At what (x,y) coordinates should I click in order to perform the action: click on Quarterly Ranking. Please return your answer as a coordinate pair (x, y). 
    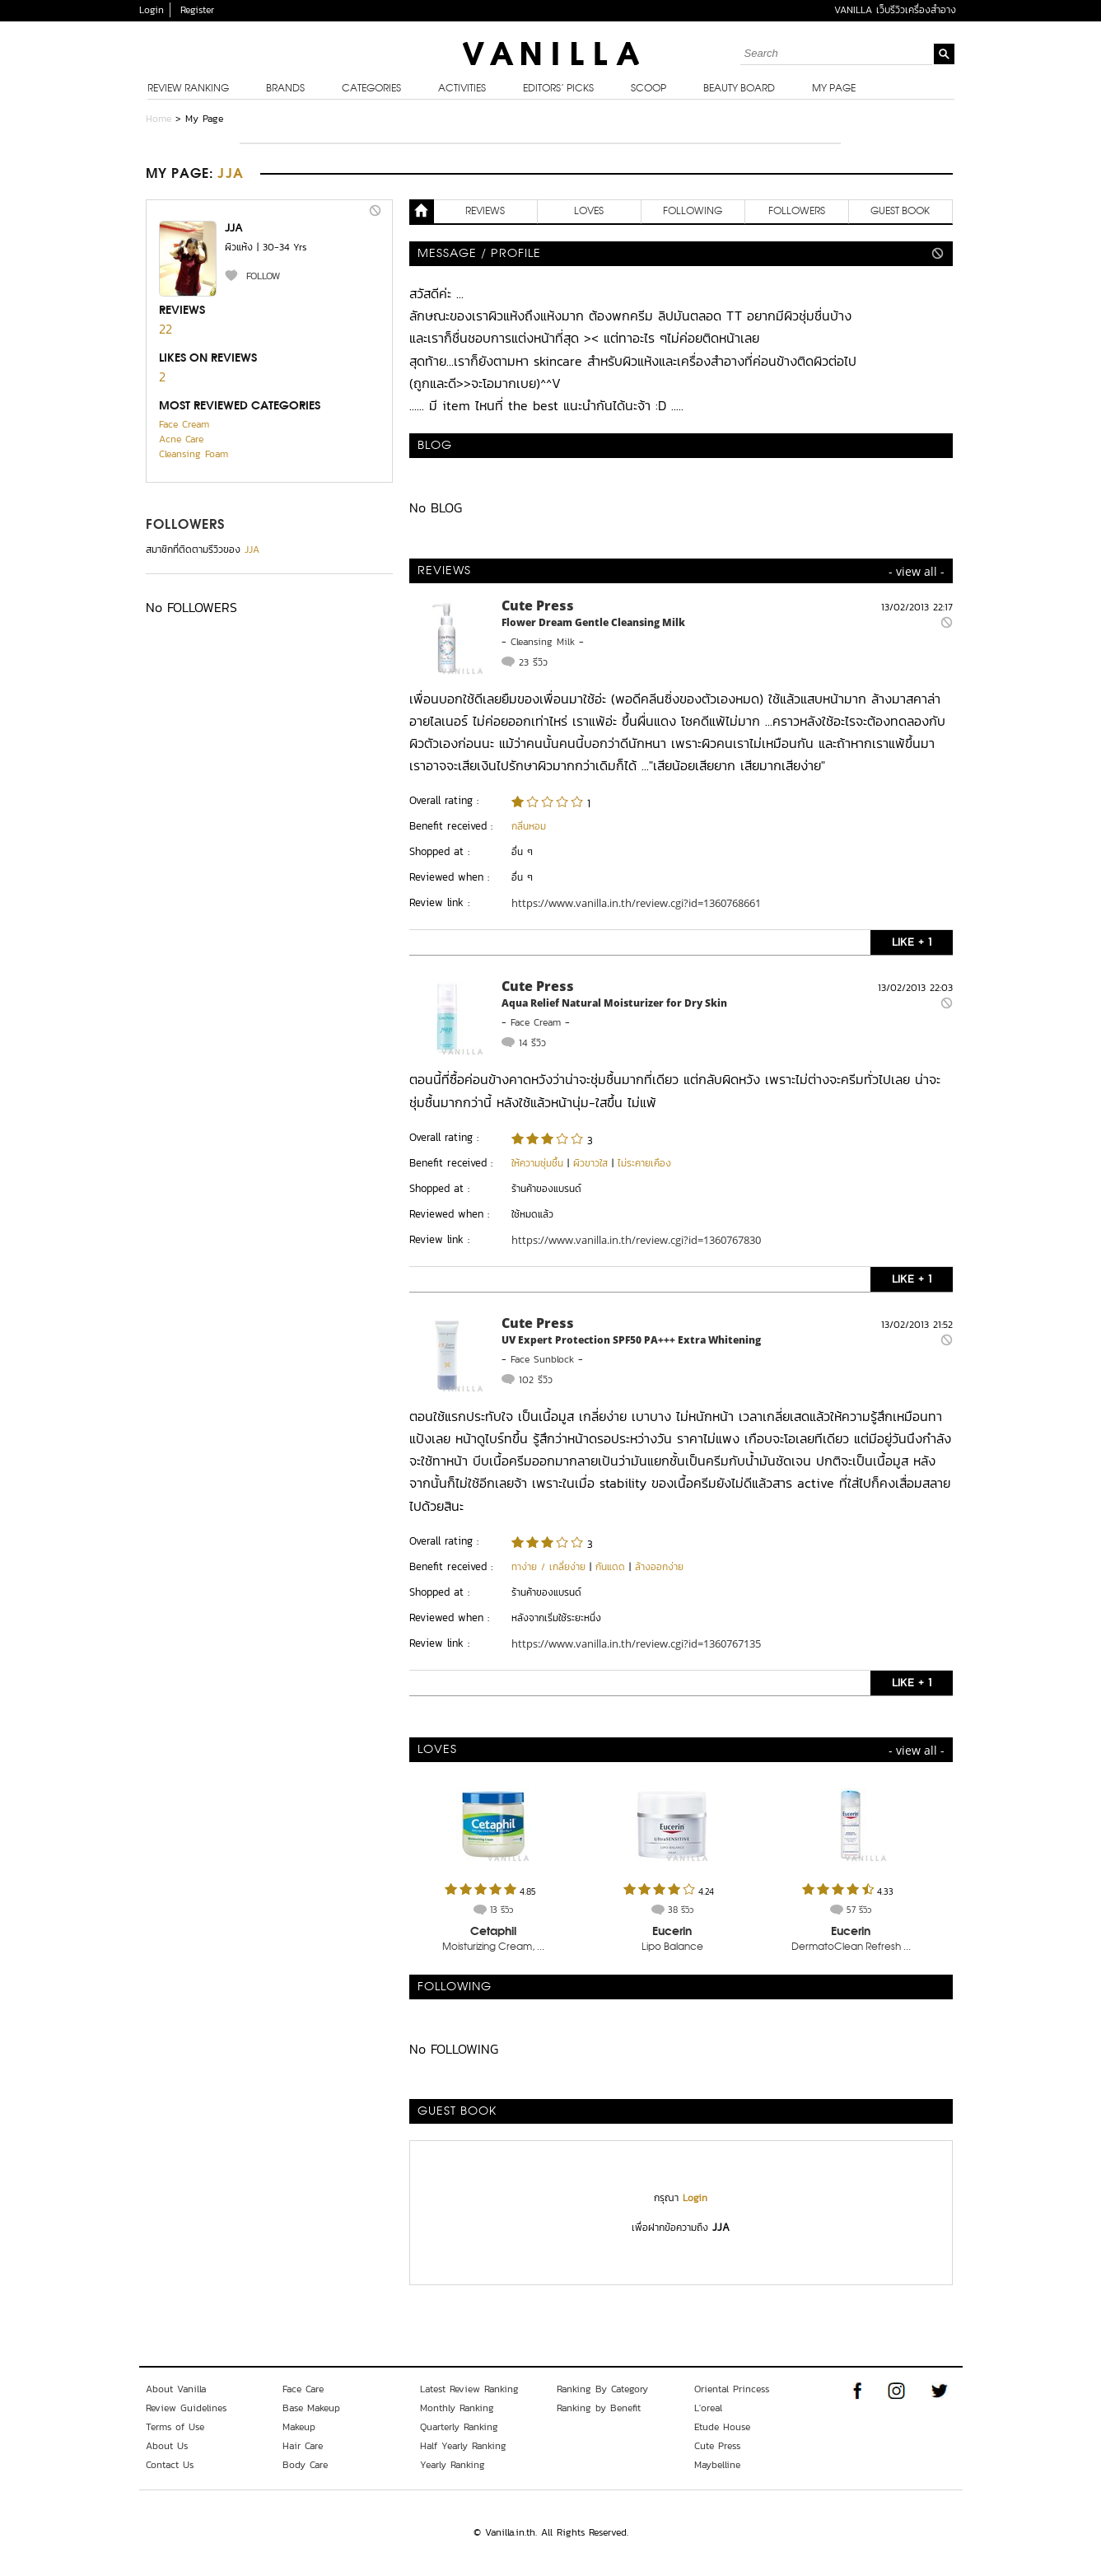
    Looking at the image, I should click on (459, 2426).